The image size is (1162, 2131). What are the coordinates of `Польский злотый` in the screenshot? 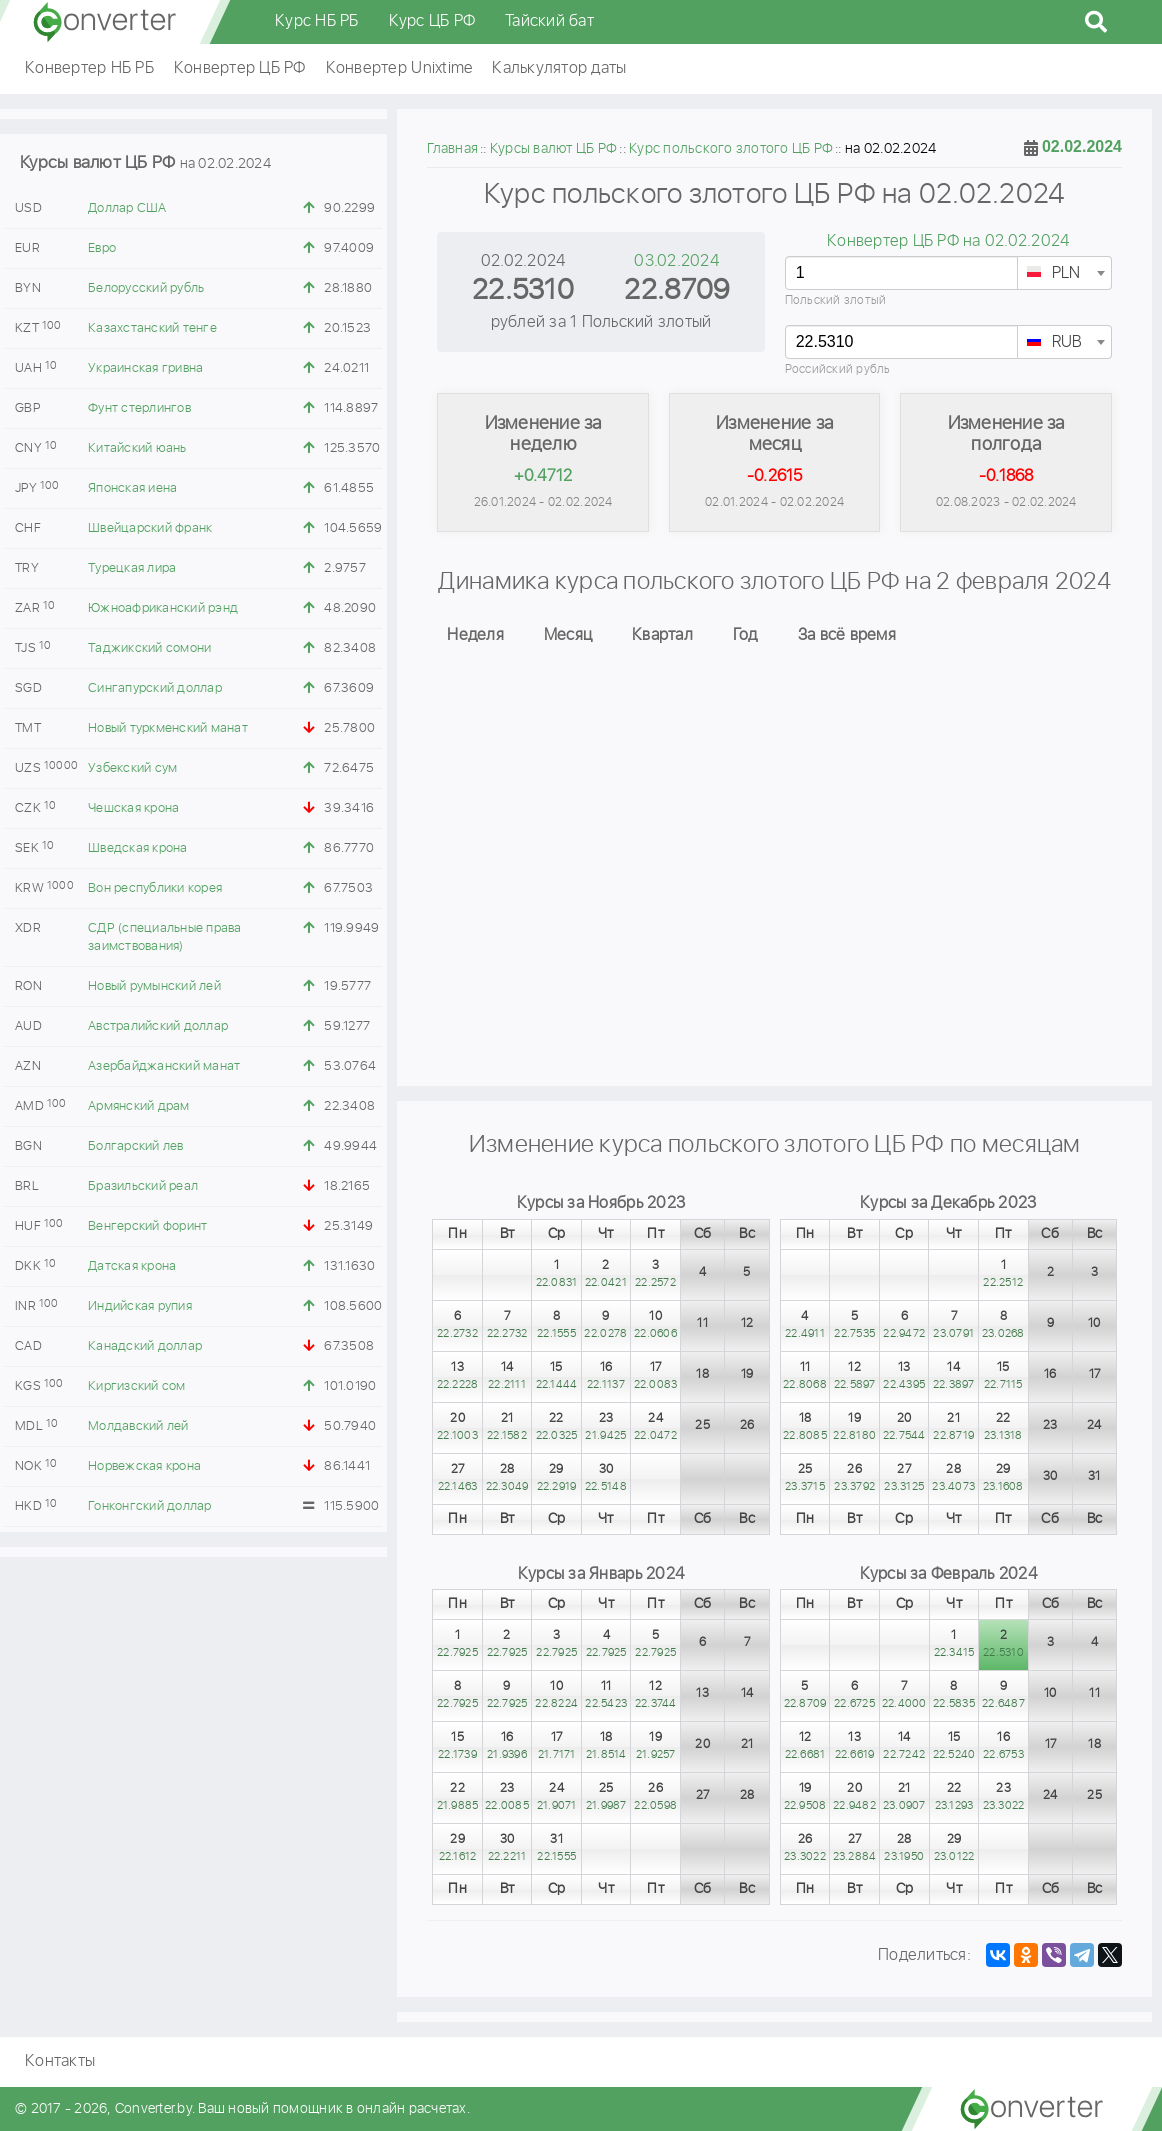 It's located at (836, 300).